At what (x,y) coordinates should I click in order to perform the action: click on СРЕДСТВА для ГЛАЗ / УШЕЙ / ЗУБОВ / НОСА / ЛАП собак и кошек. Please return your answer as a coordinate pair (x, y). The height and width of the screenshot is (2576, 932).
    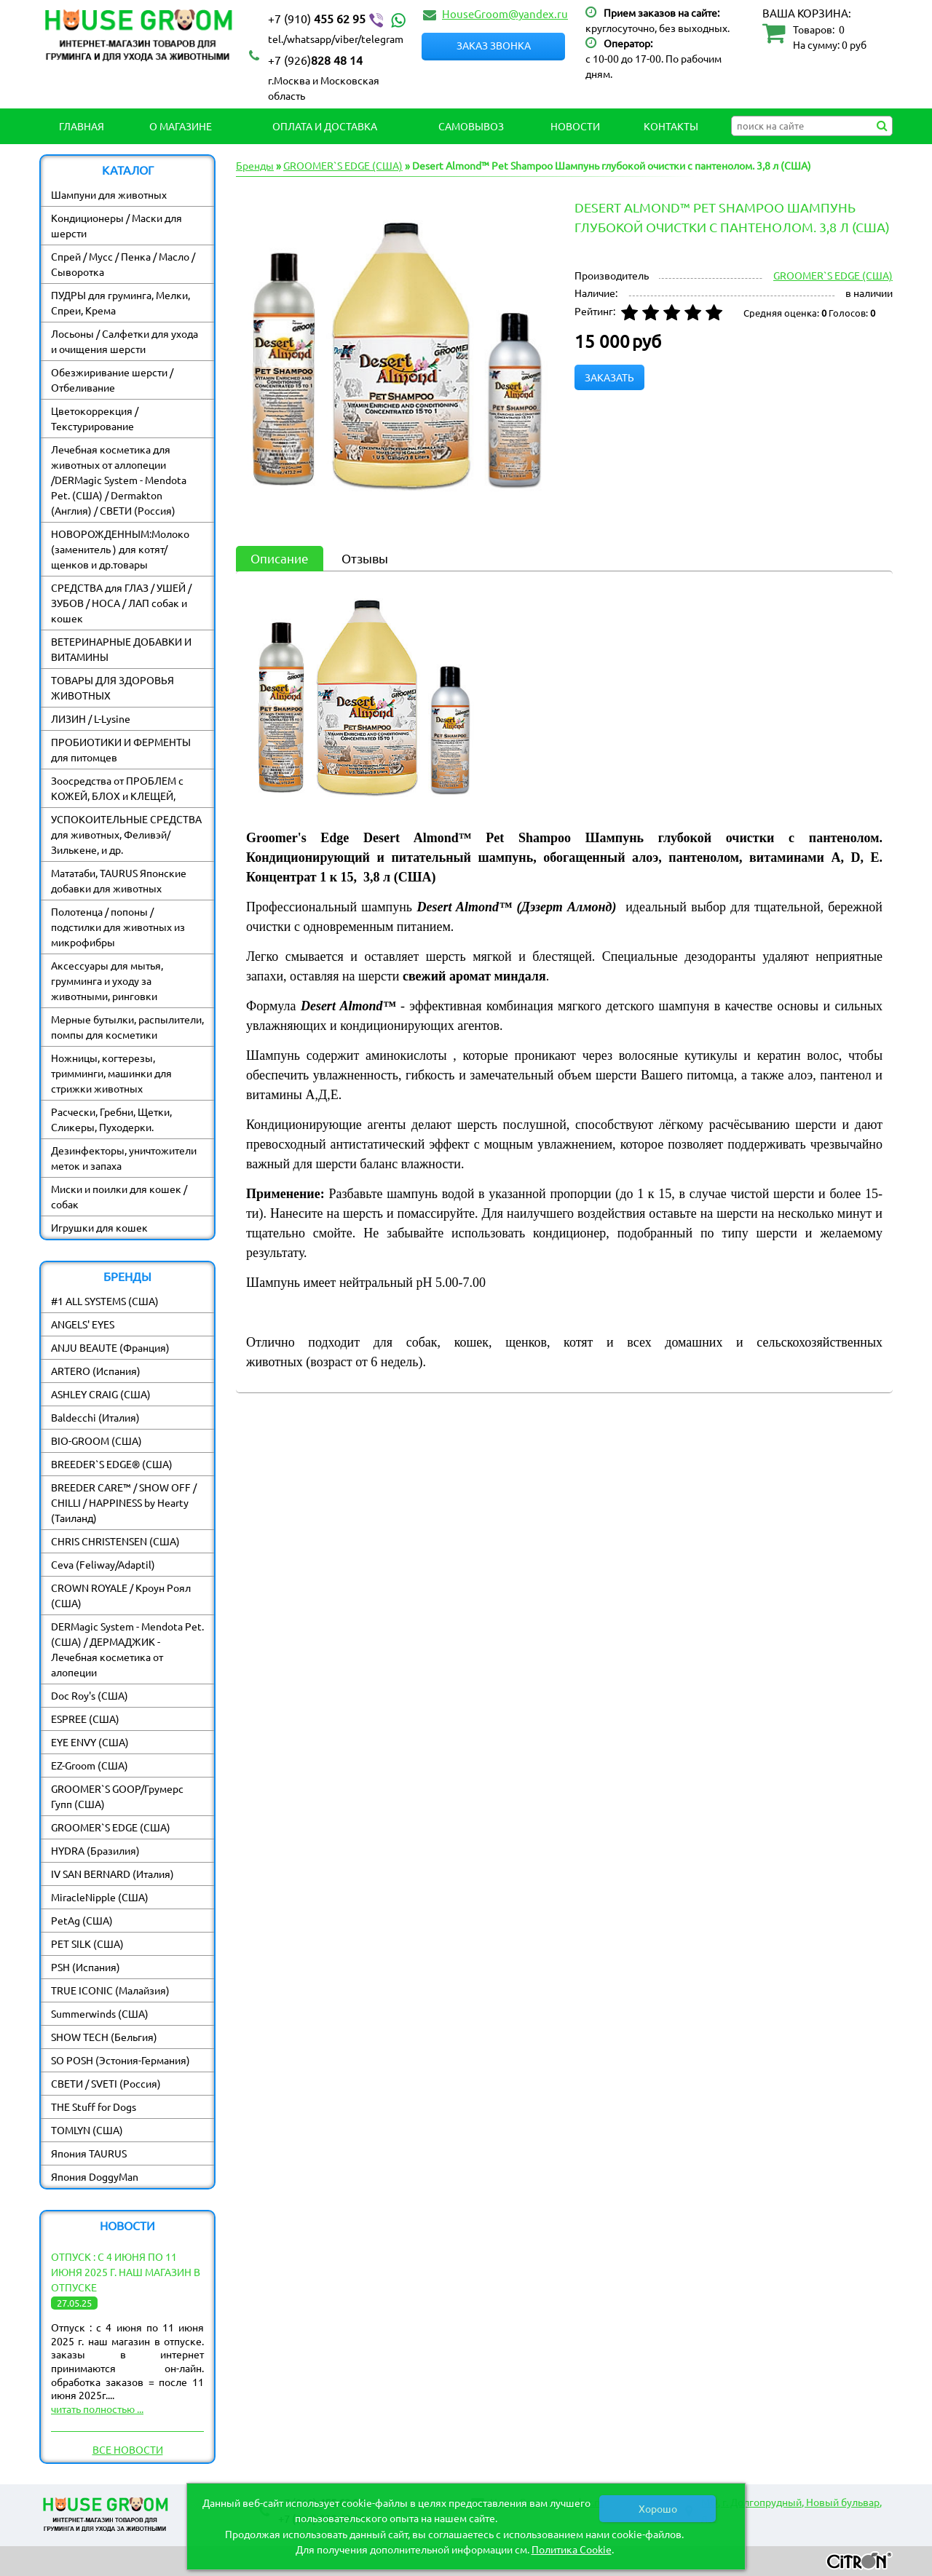
    Looking at the image, I should click on (121, 603).